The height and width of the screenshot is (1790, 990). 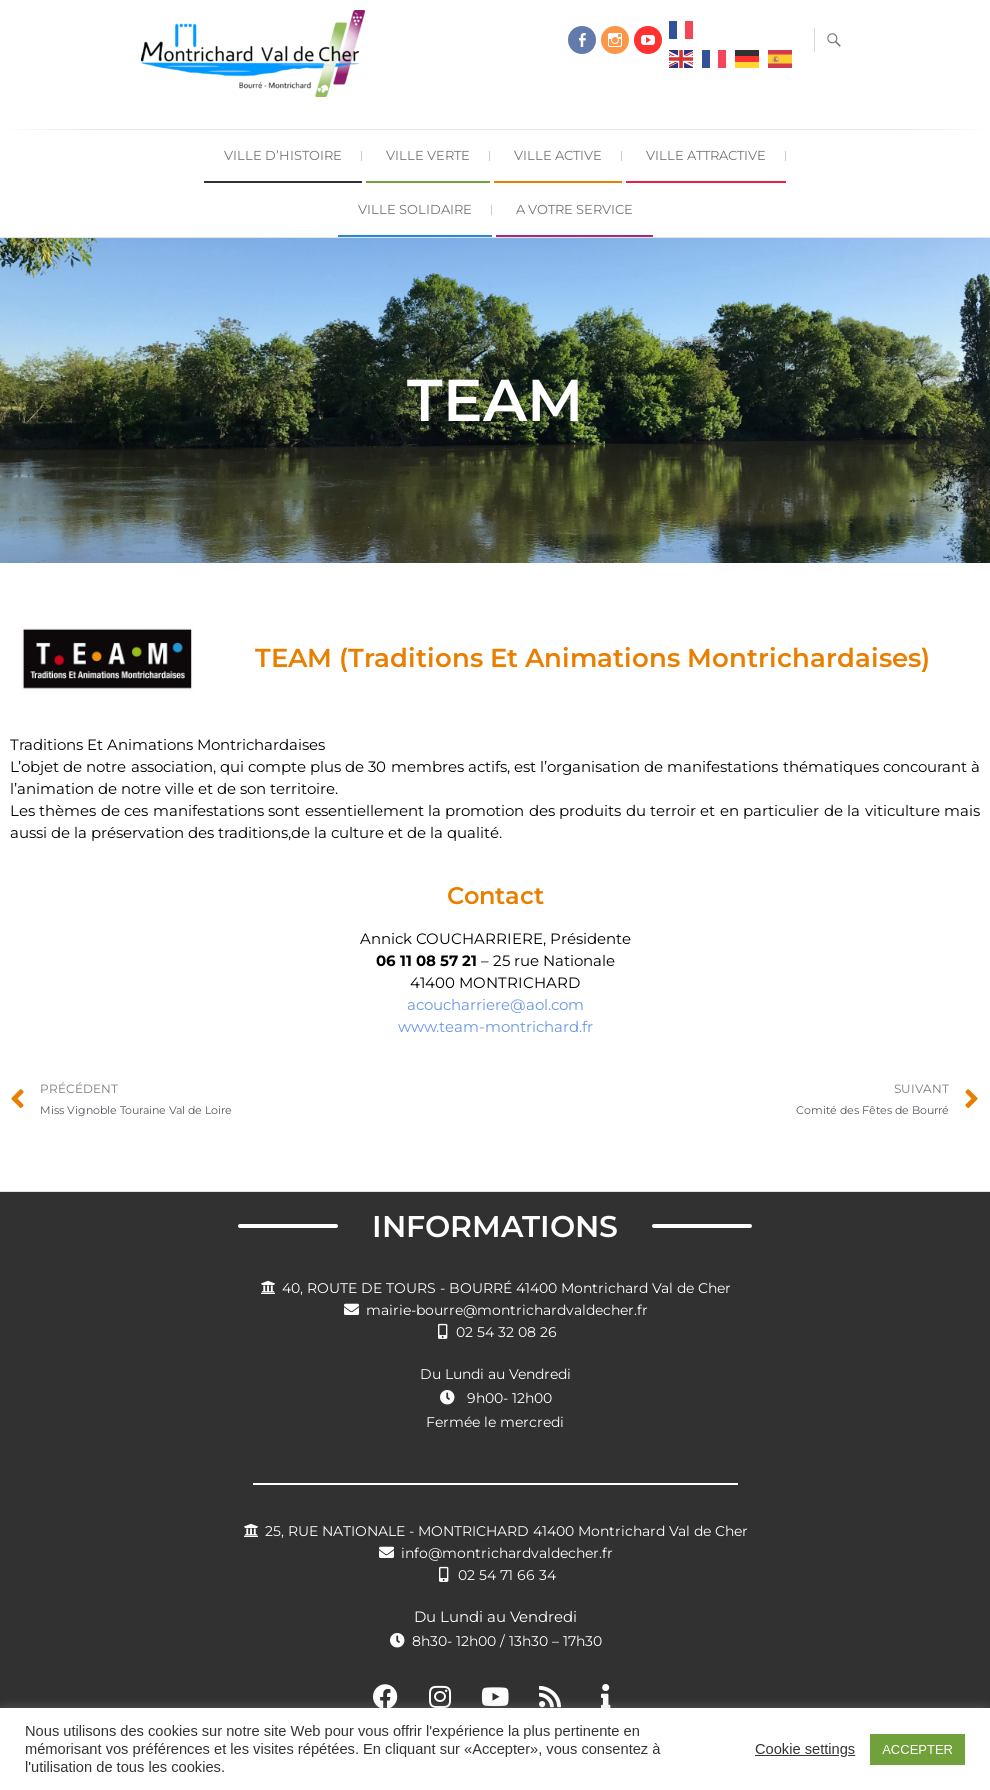 I want to click on Ville Verte, so click(x=428, y=155).